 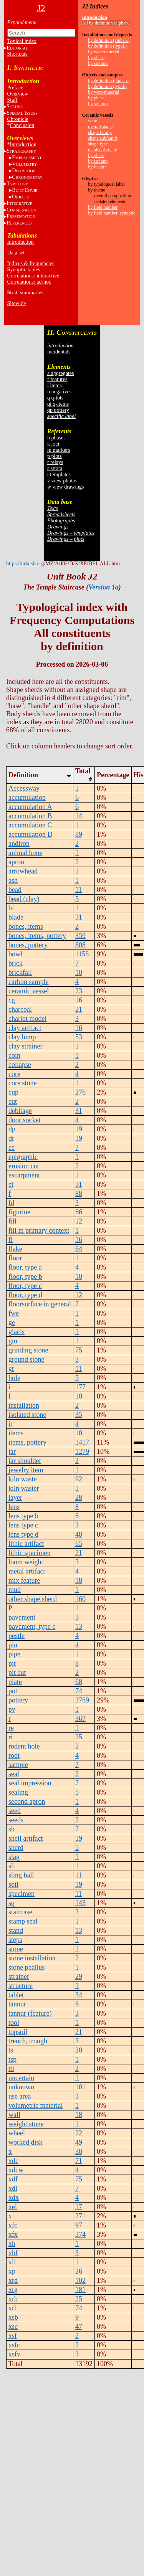 What do you see at coordinates (10, 1184) in the screenshot?
I see `et` at bounding box center [10, 1184].